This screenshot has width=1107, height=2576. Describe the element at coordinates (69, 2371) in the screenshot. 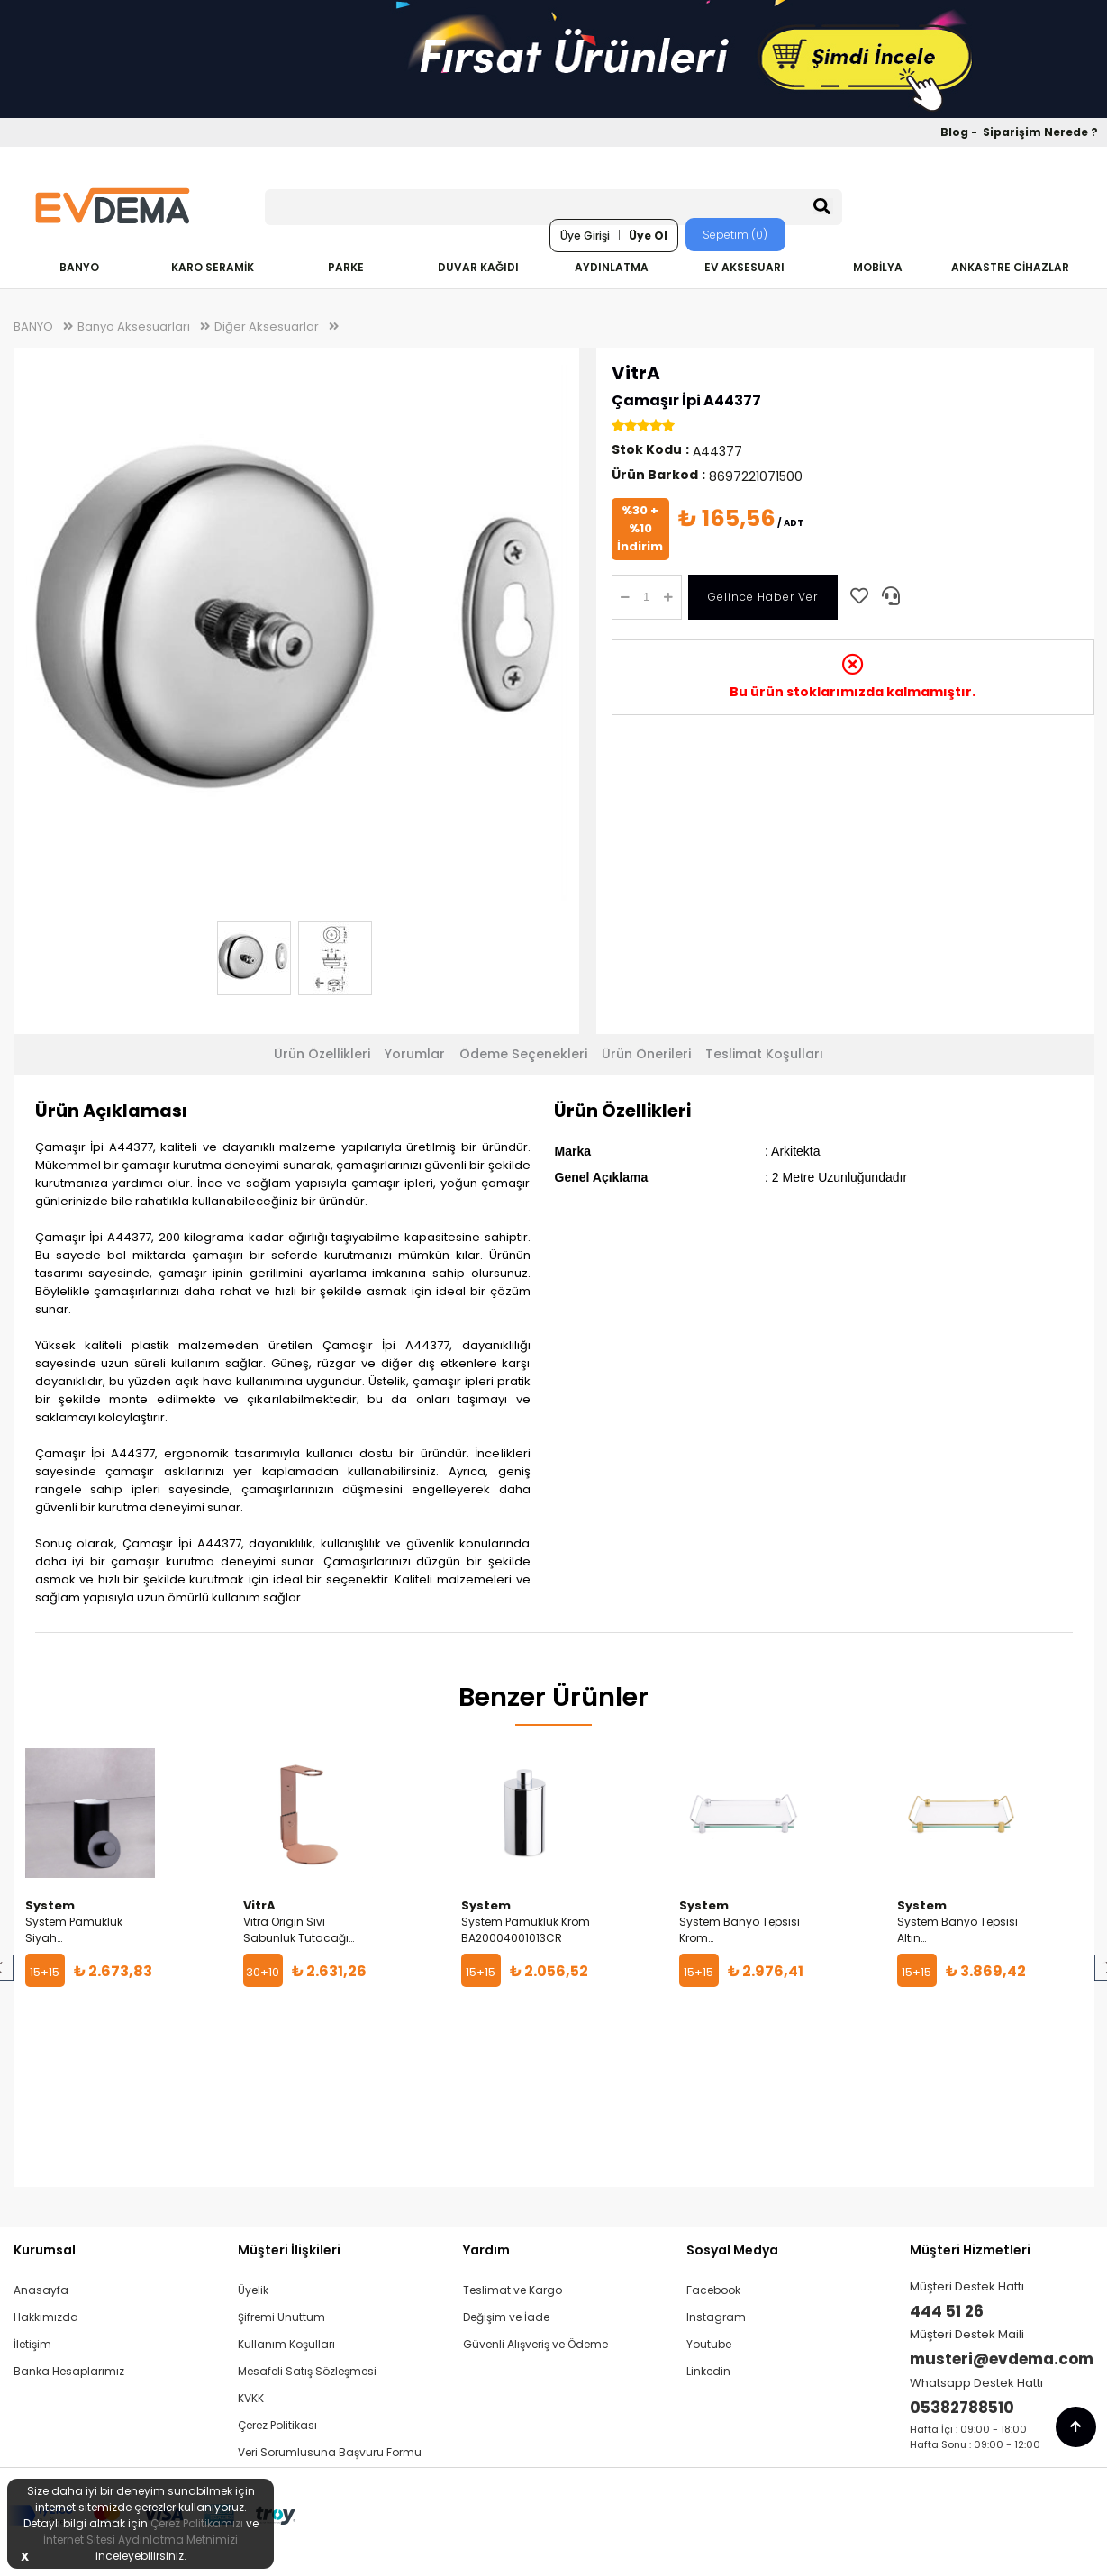

I see `Banka Hesaplarımız` at that location.